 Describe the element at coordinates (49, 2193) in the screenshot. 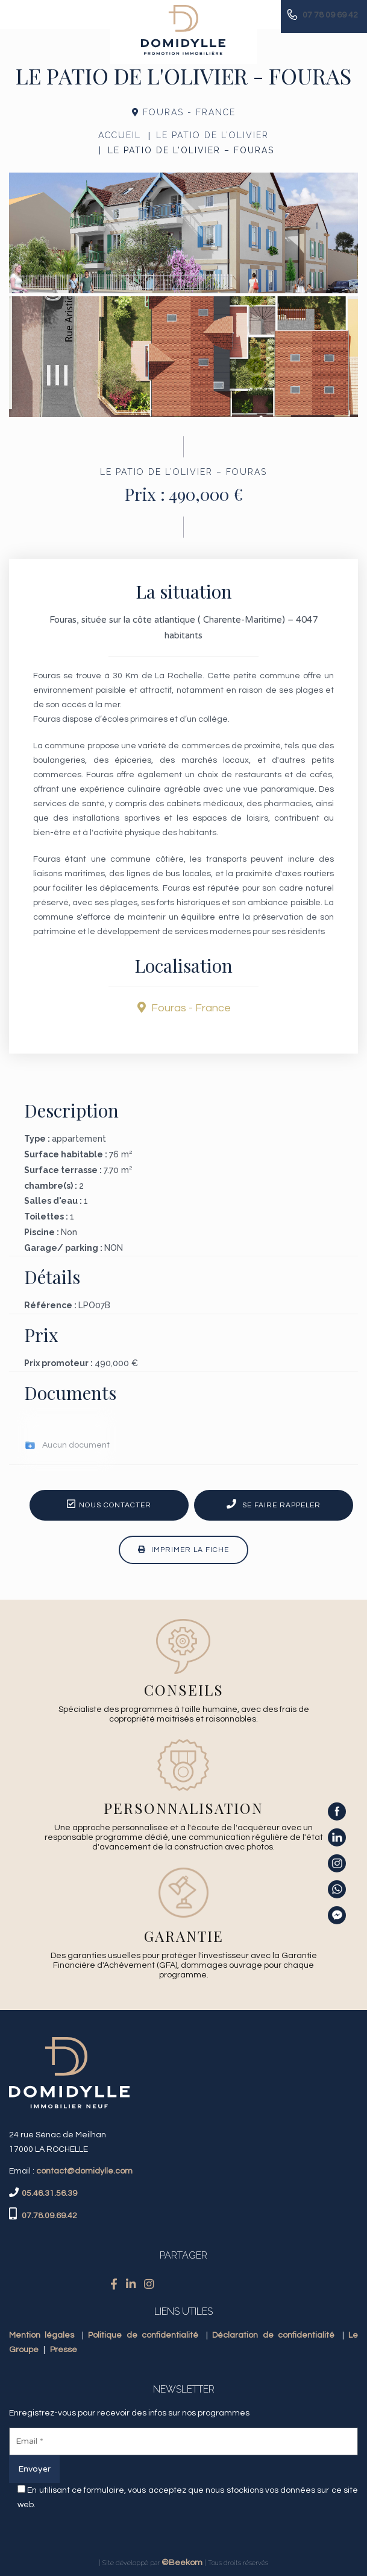

I see `05.46.31.56.39` at that location.